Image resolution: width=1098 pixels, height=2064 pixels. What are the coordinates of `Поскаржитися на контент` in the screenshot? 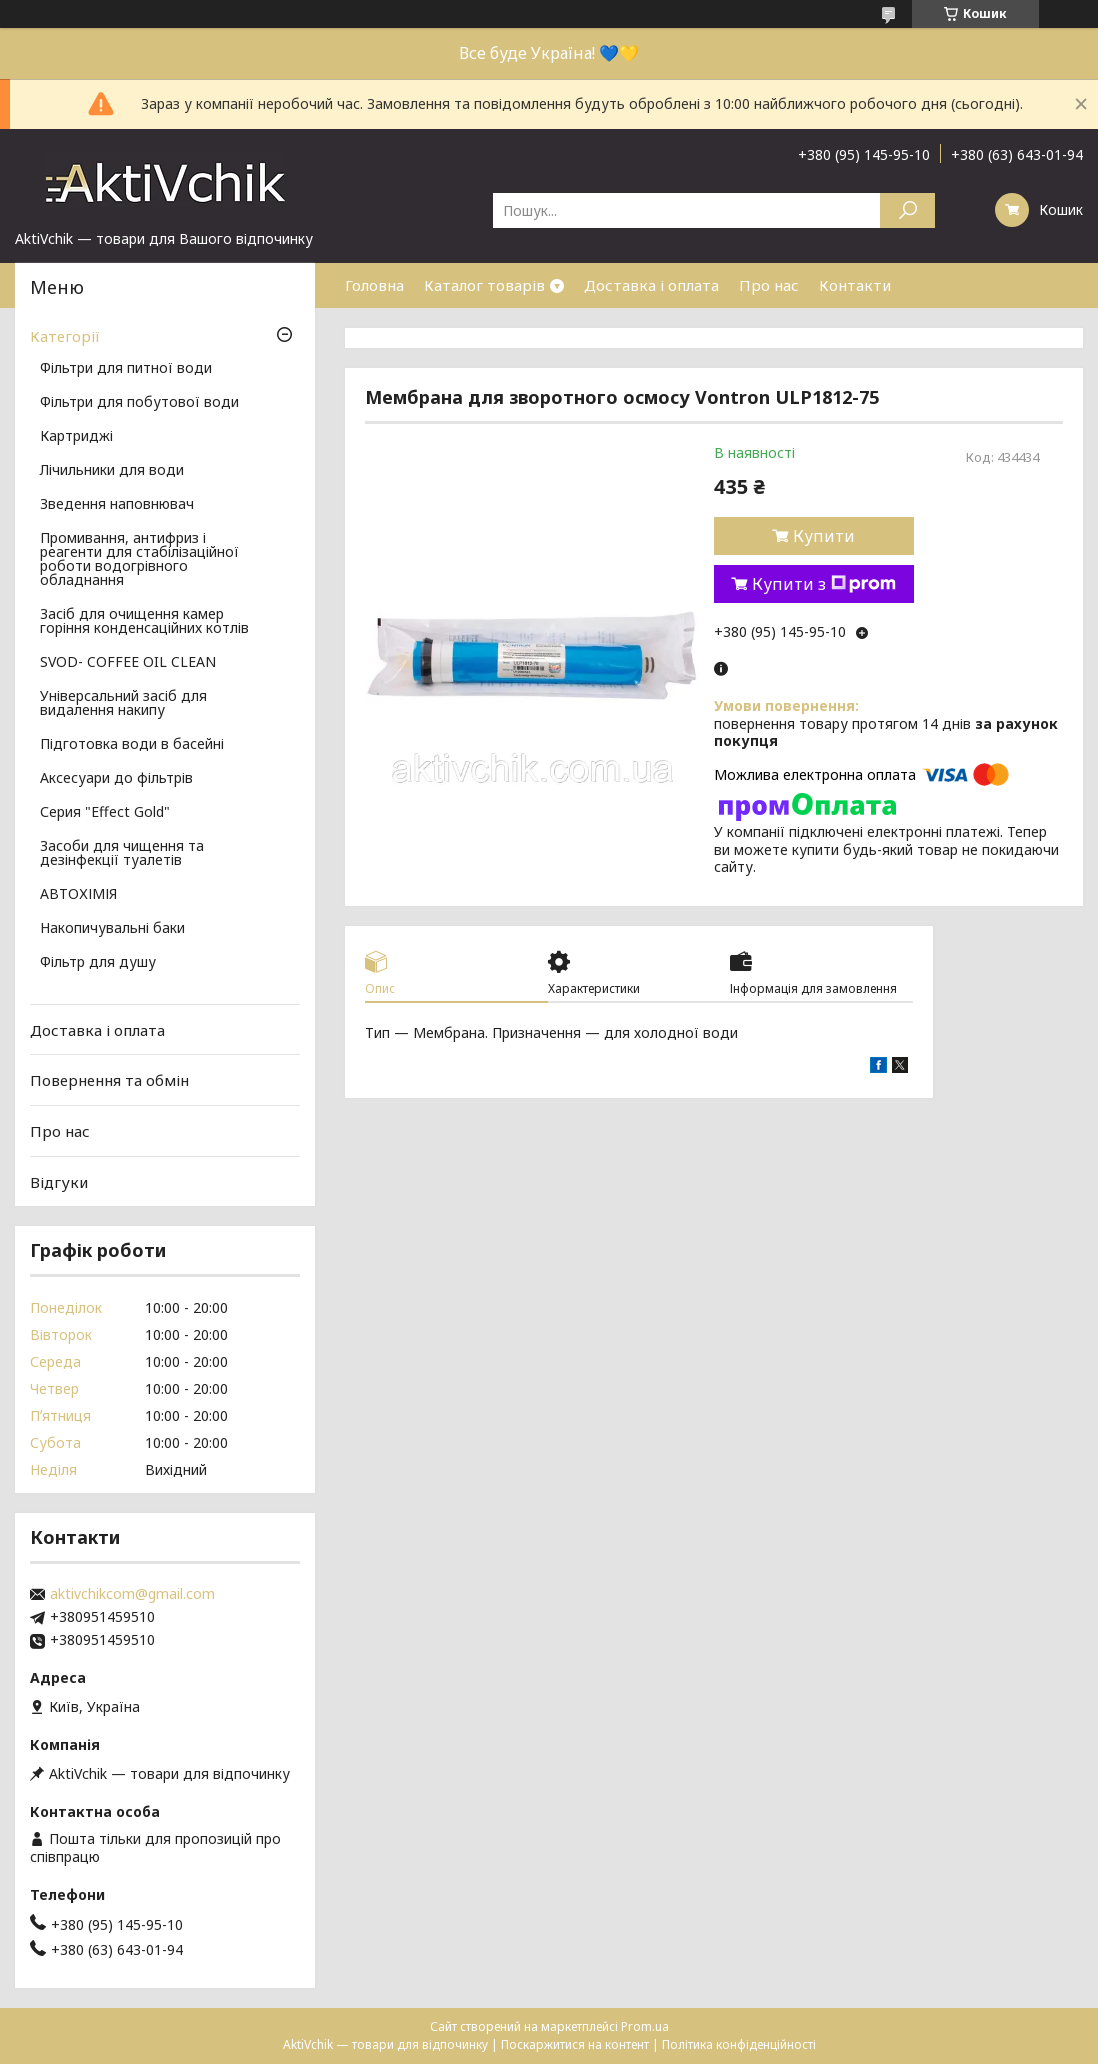 It's located at (575, 2044).